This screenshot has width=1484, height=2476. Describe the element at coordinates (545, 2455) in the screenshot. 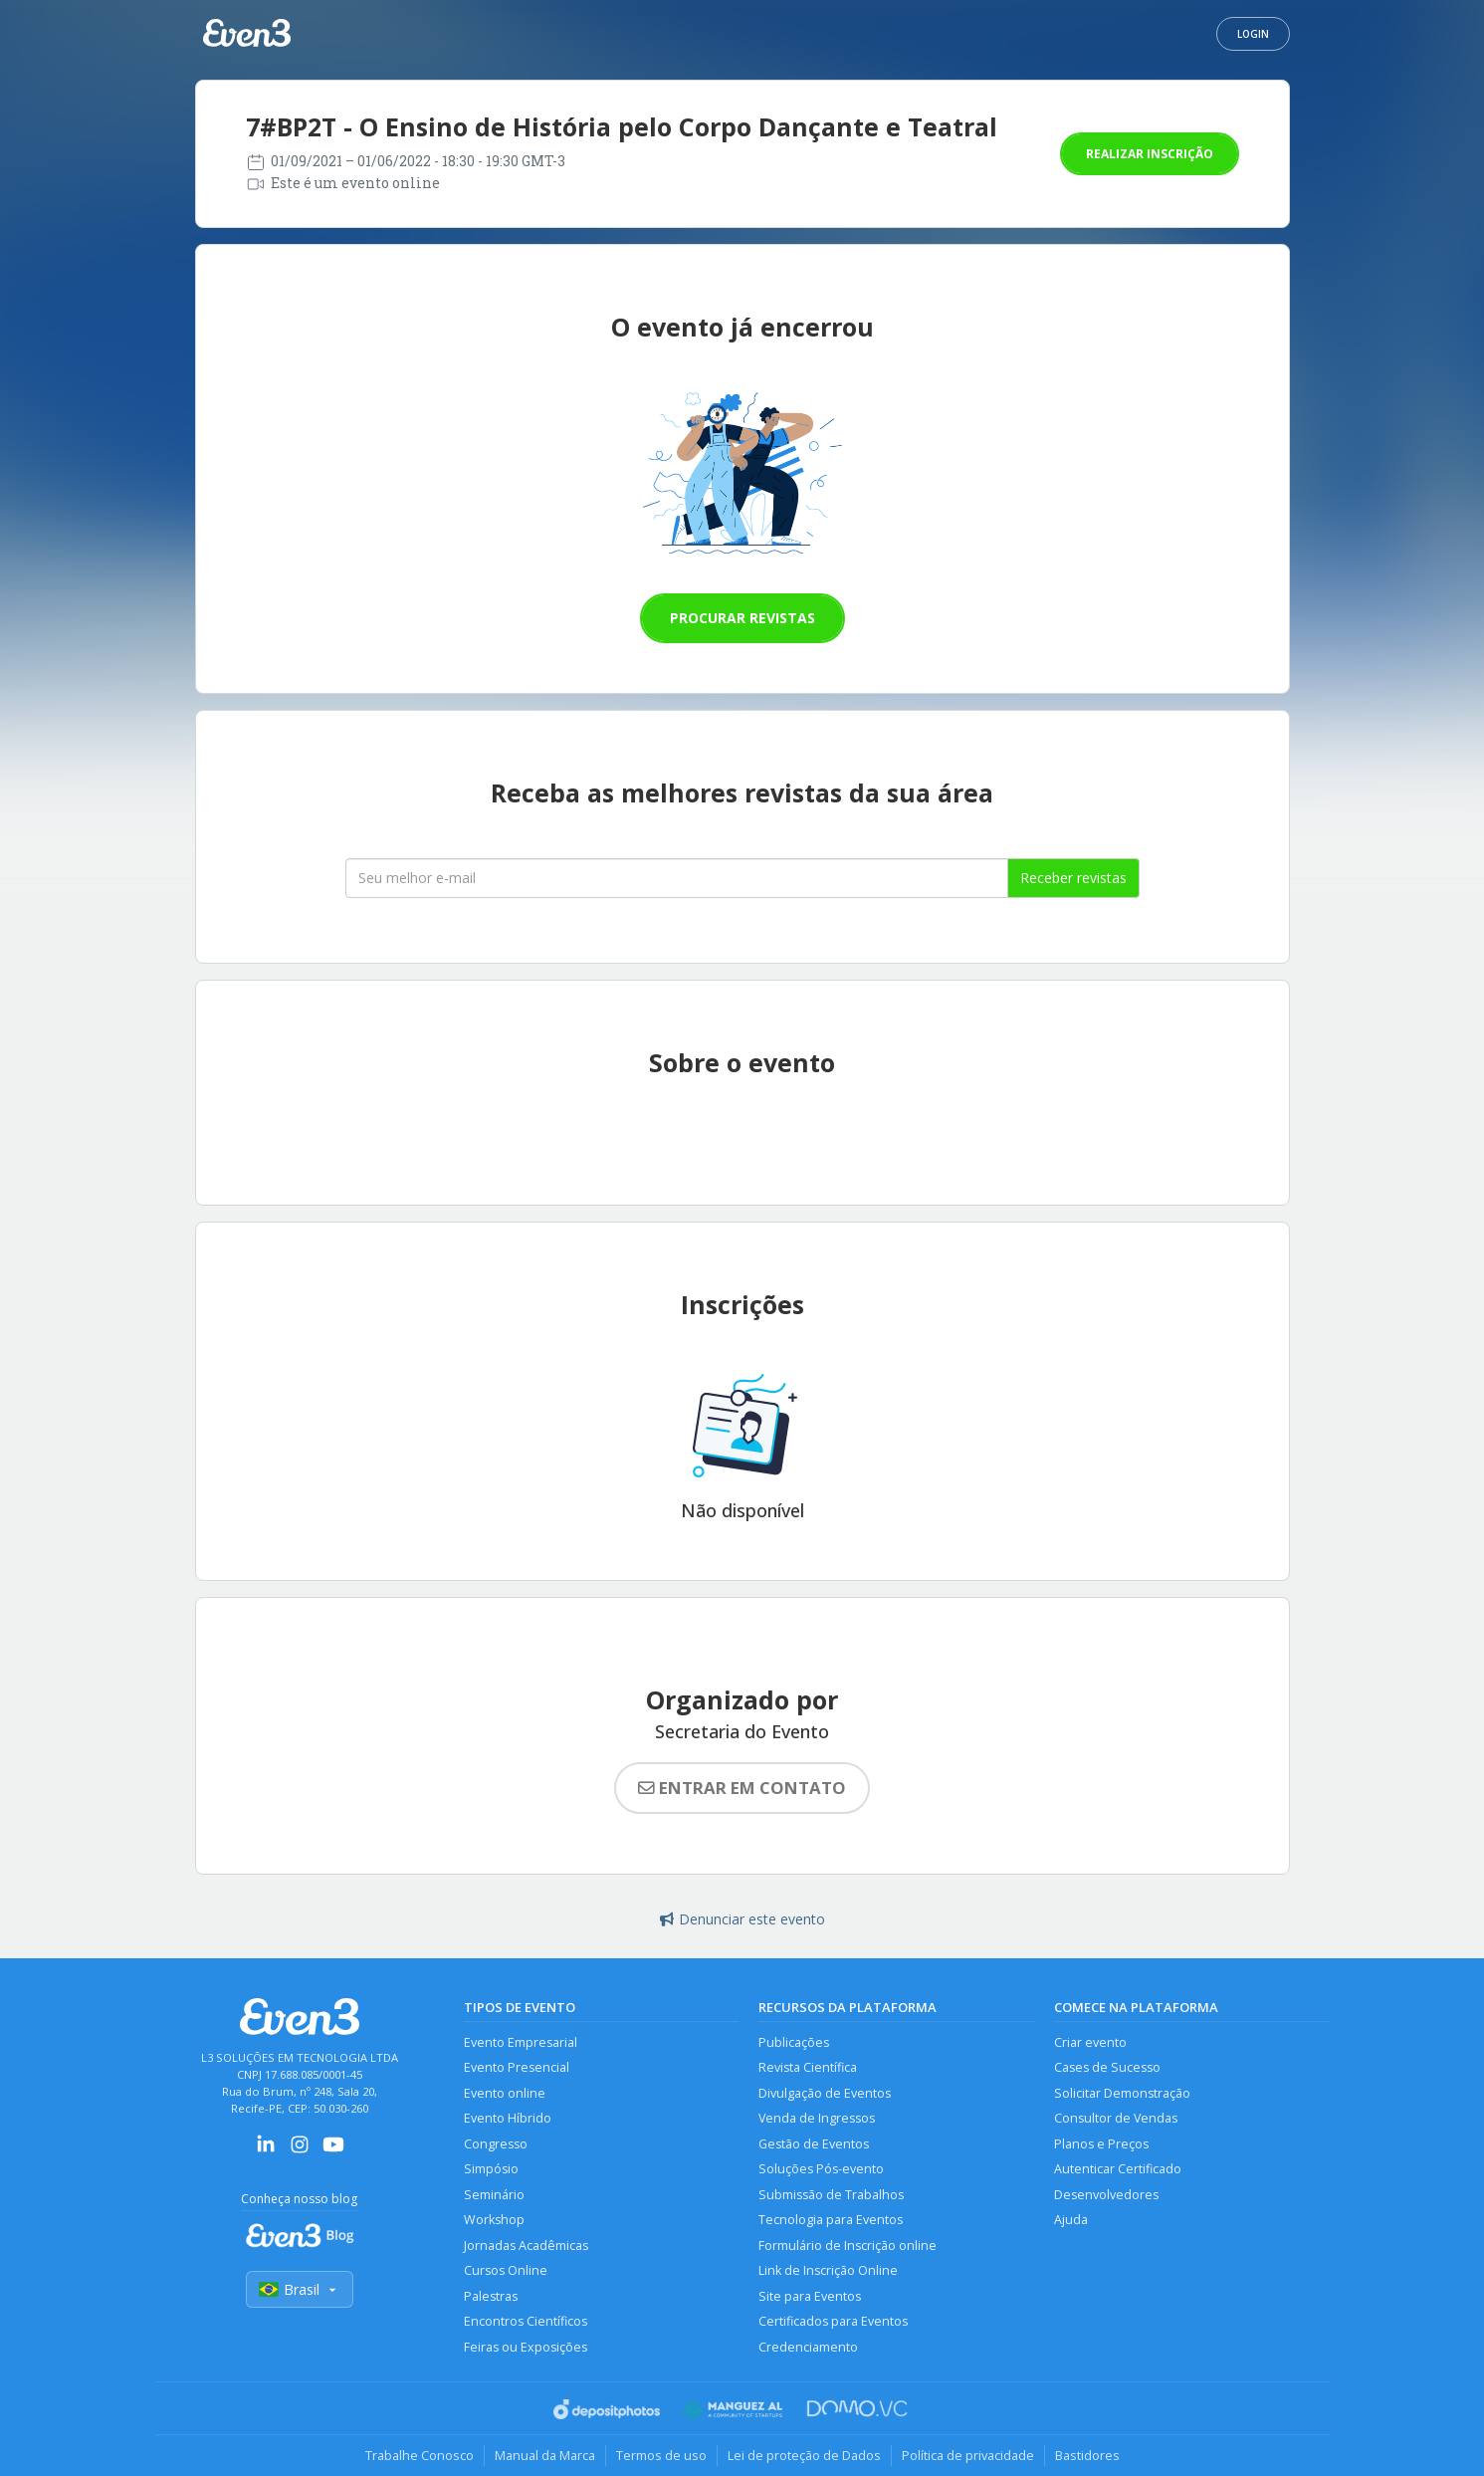

I see `Manual da Marca` at that location.